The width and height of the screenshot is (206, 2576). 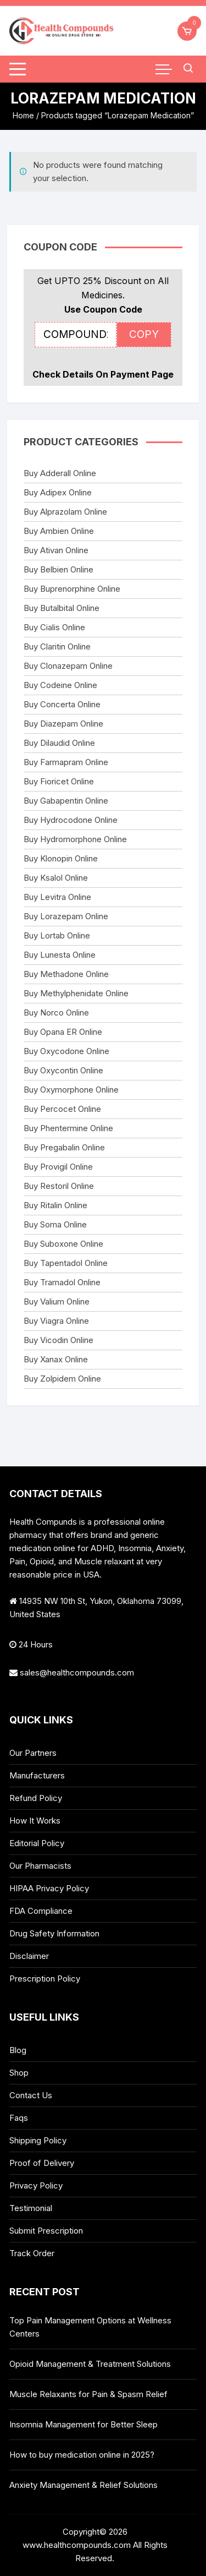 What do you see at coordinates (63, 1243) in the screenshot?
I see `Buy Suboxone Online` at bounding box center [63, 1243].